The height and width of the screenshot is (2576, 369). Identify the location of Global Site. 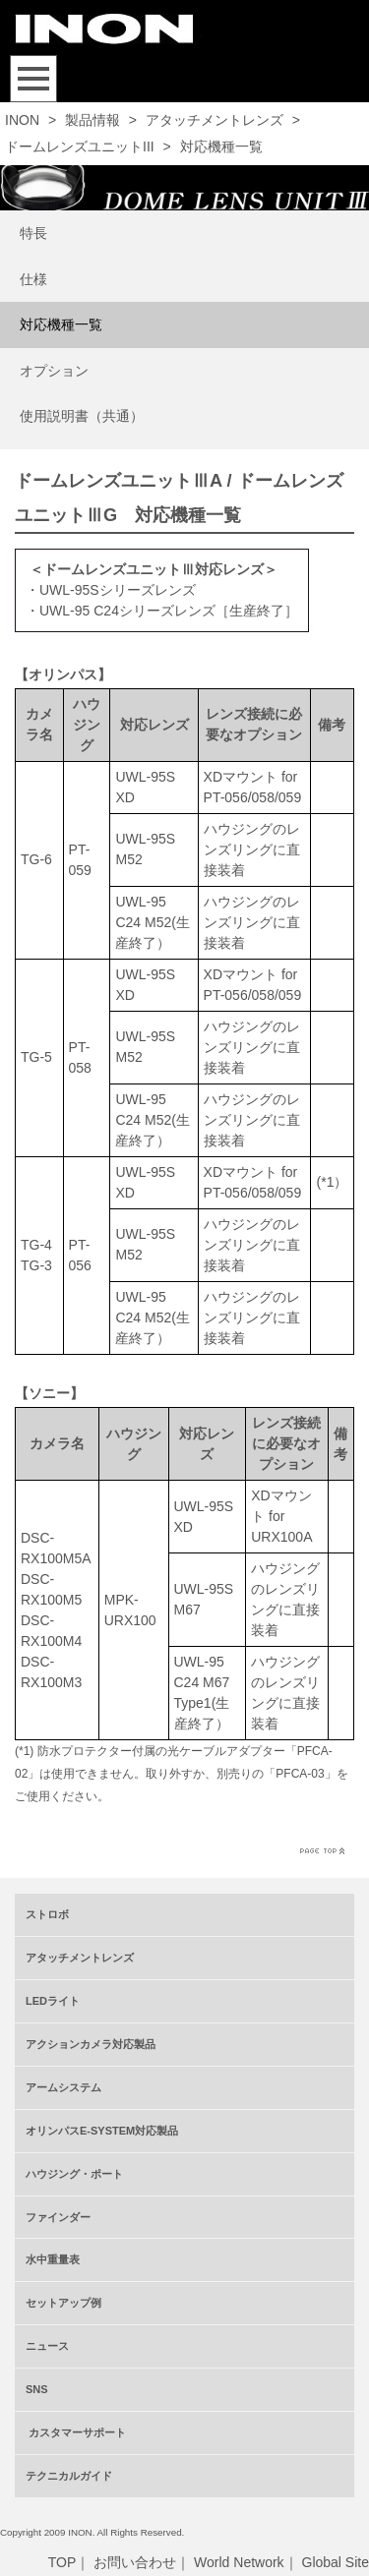
(335, 2562).